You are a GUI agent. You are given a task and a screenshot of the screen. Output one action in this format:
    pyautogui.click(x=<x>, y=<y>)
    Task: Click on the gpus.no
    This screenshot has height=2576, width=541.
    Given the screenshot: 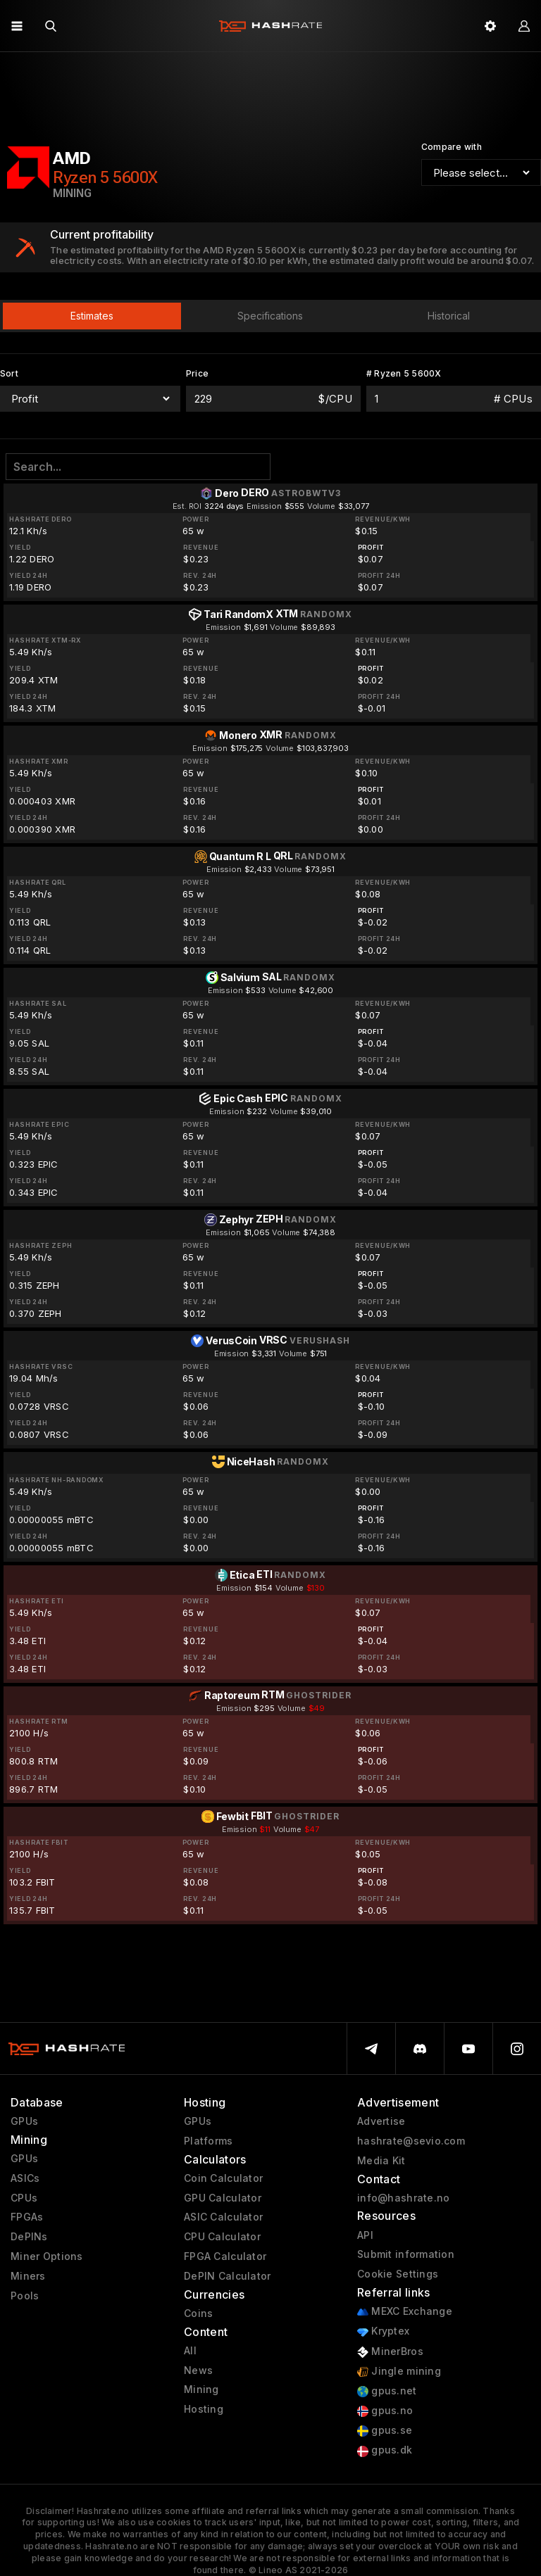 What is the action you would take?
    pyautogui.click(x=385, y=2411)
    